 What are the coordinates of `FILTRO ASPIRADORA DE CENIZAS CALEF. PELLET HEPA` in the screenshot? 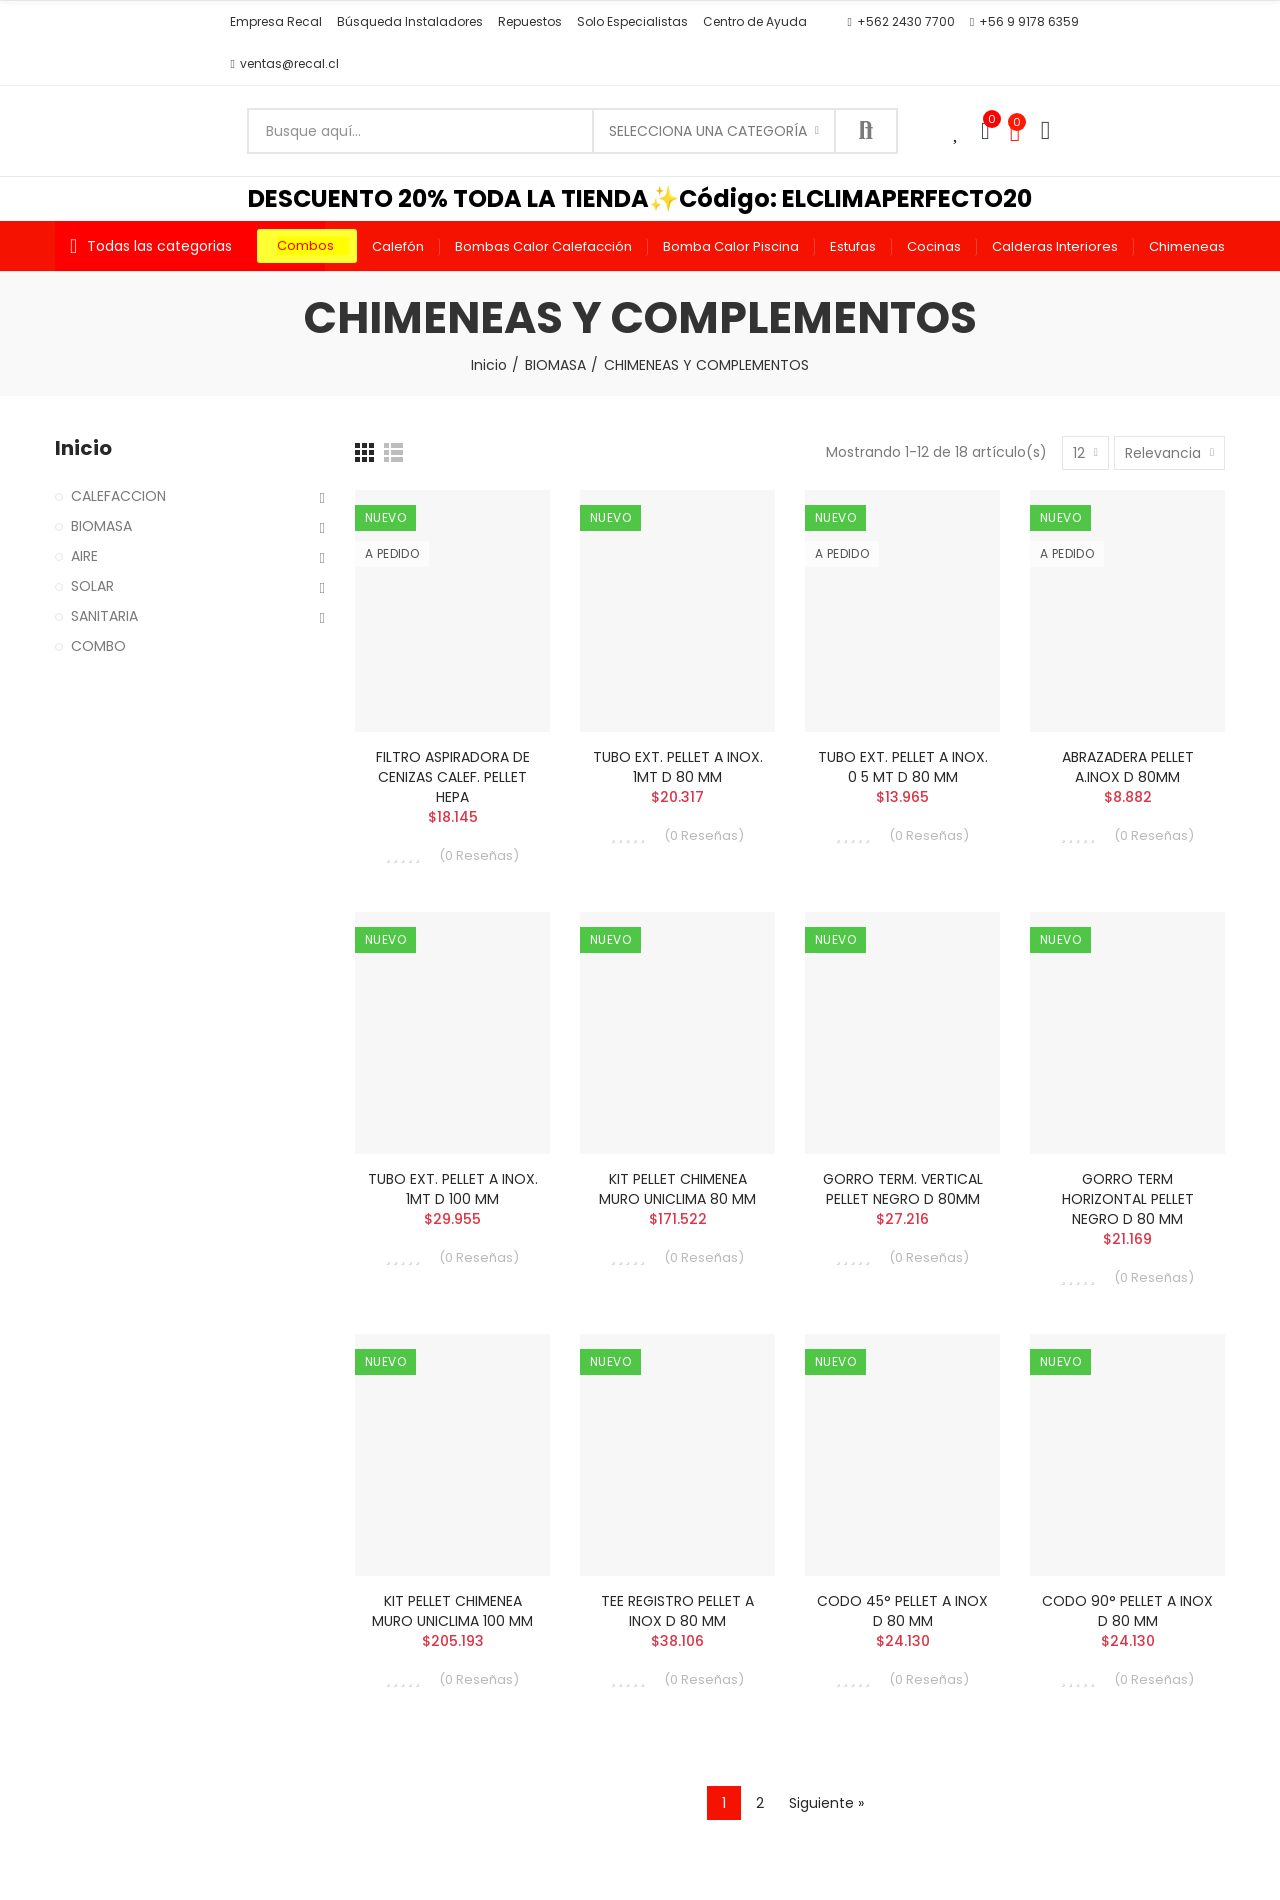 It's located at (453, 777).